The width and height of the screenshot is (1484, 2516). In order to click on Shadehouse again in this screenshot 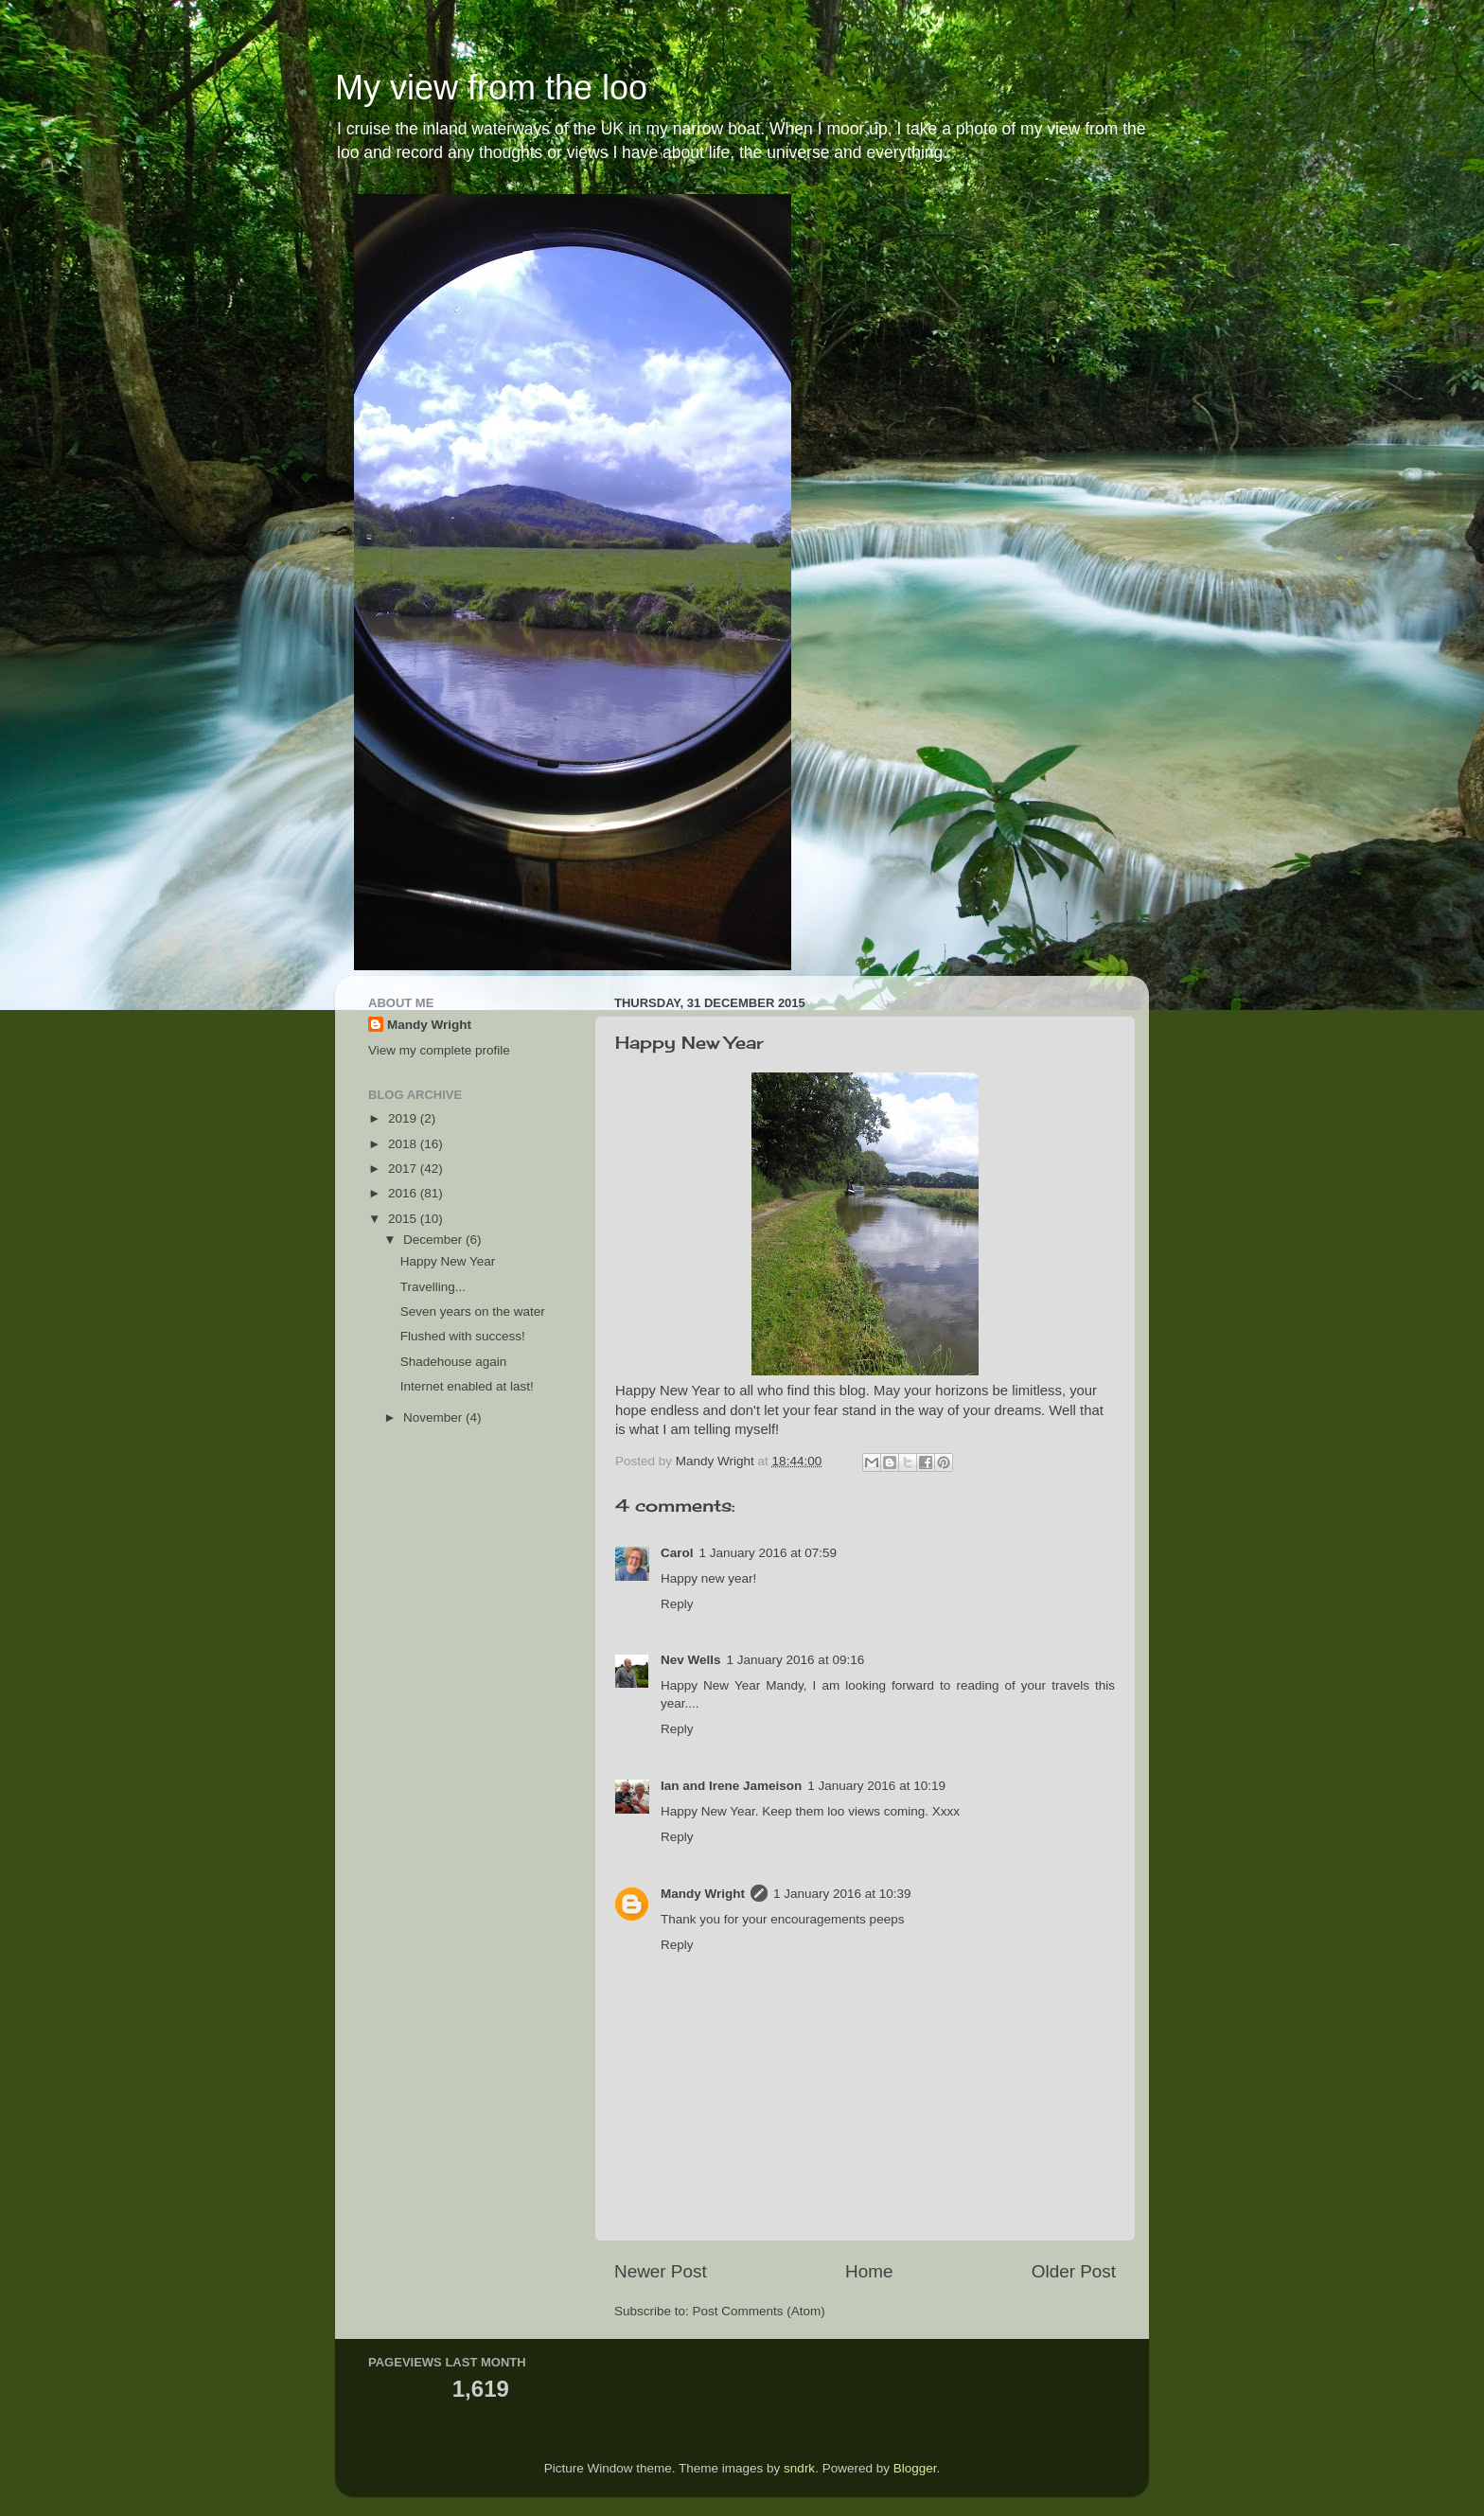, I will do `click(453, 1362)`.